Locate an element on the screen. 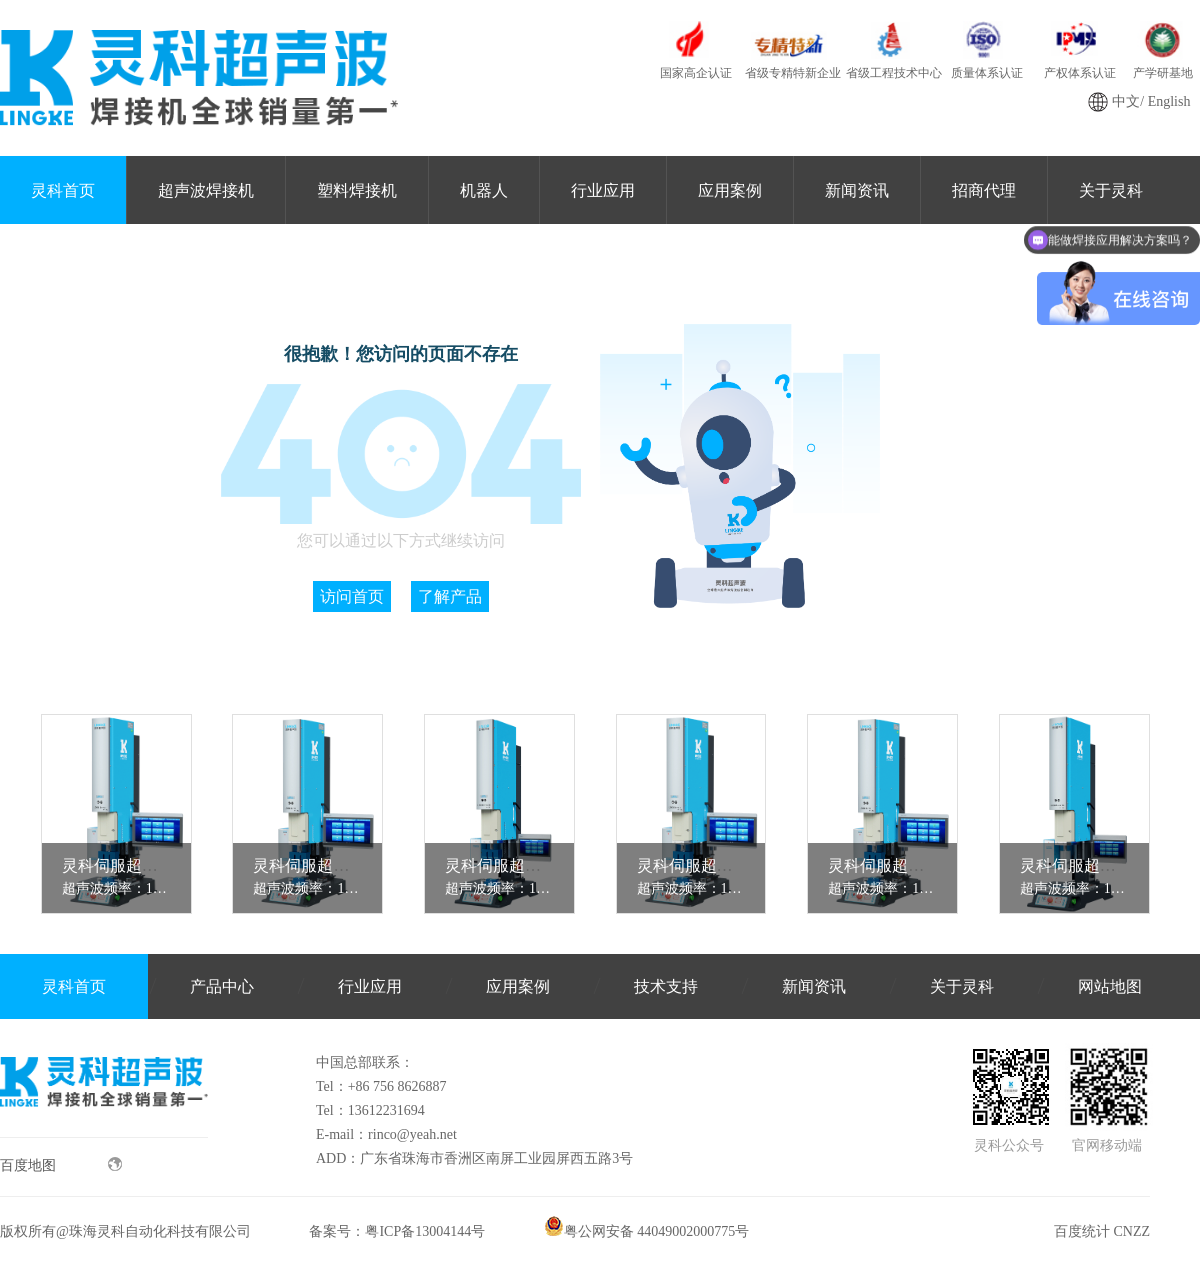  粤公网安备 44049002000775号 is located at coordinates (647, 1231).